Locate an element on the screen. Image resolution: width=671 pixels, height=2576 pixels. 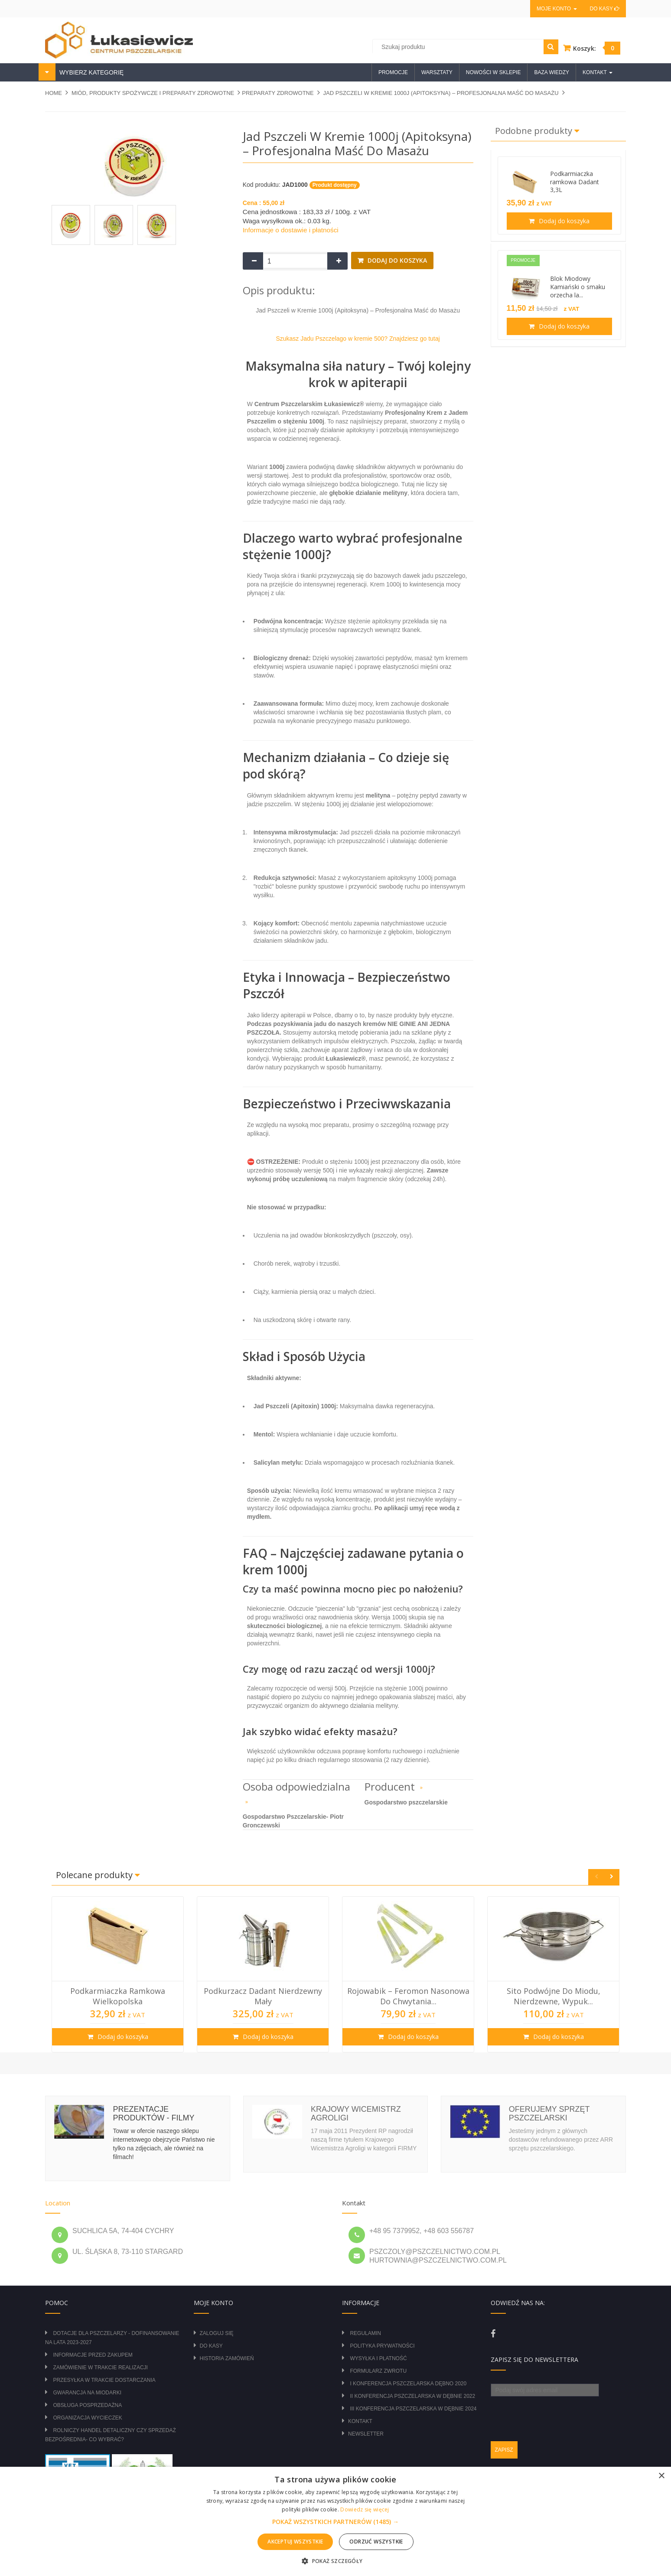
Regulamin is located at coordinates (365, 2333).